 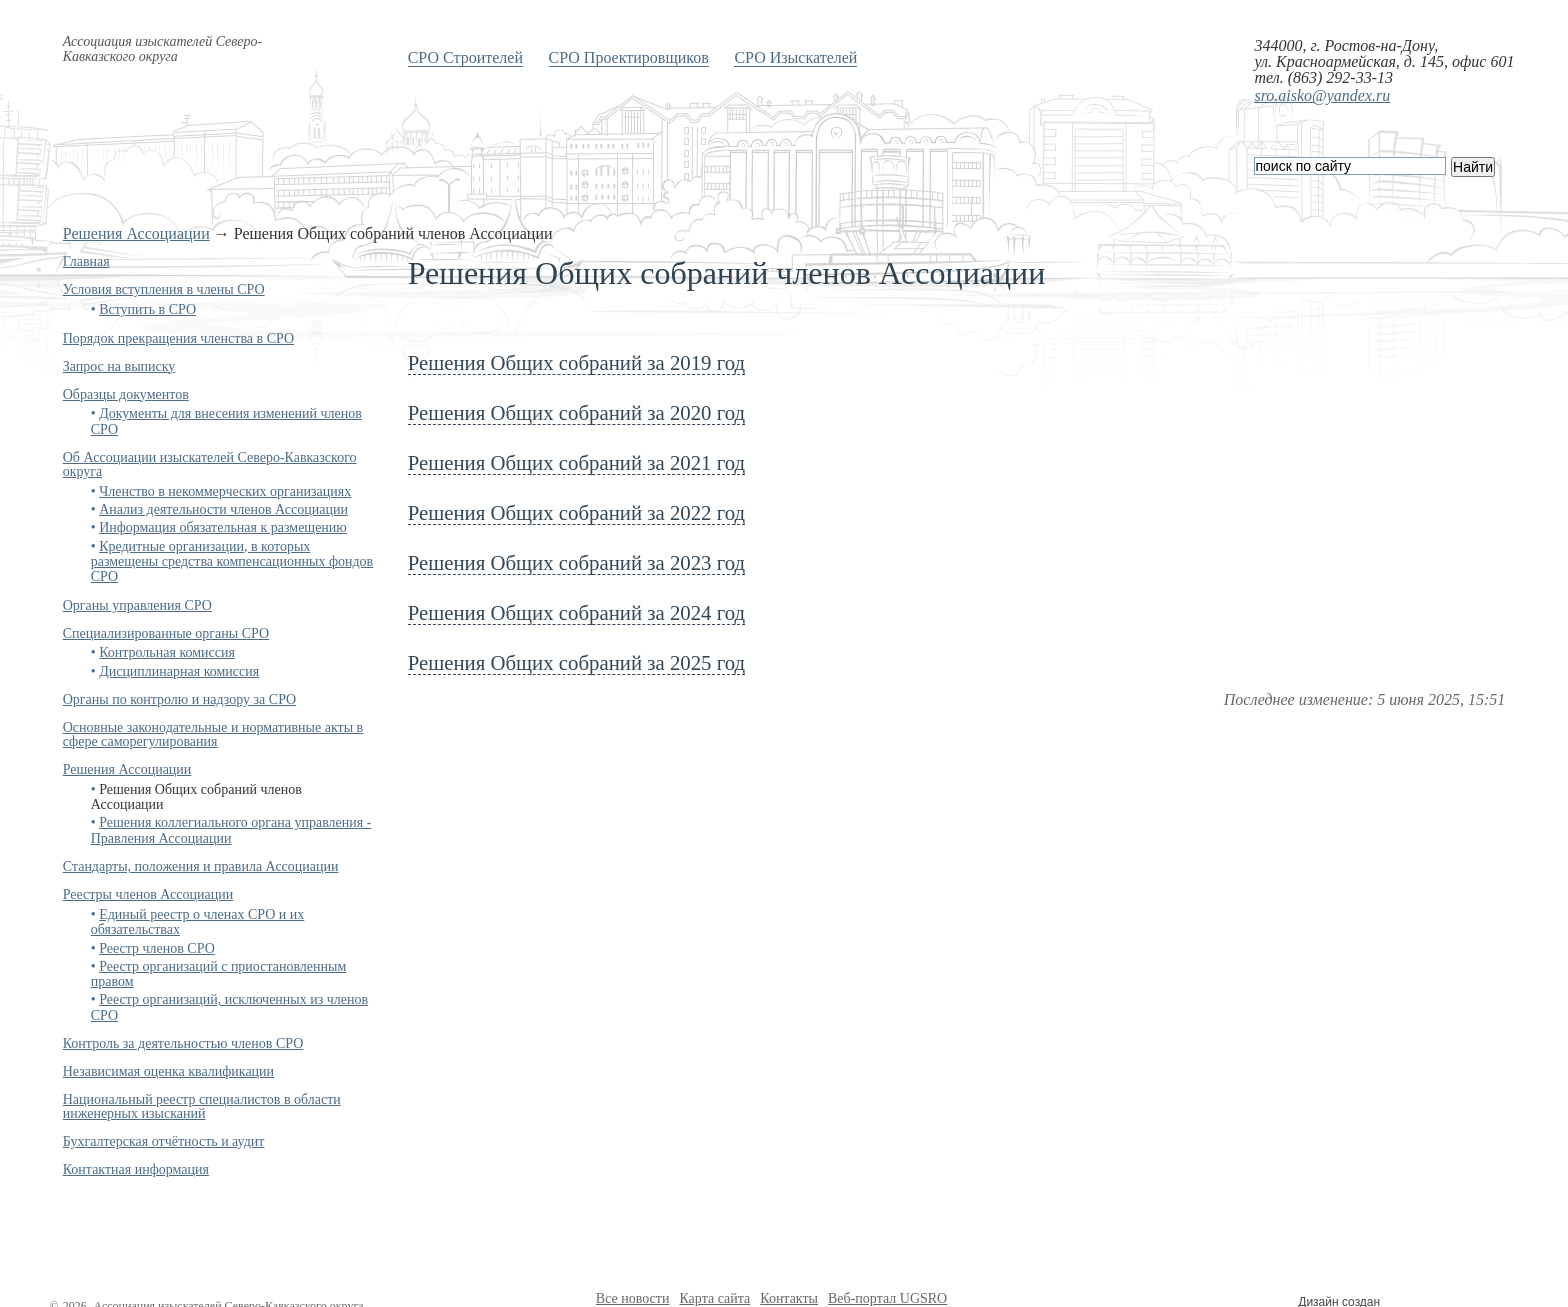 I want to click on Карта сайта, so click(x=714, y=1298).